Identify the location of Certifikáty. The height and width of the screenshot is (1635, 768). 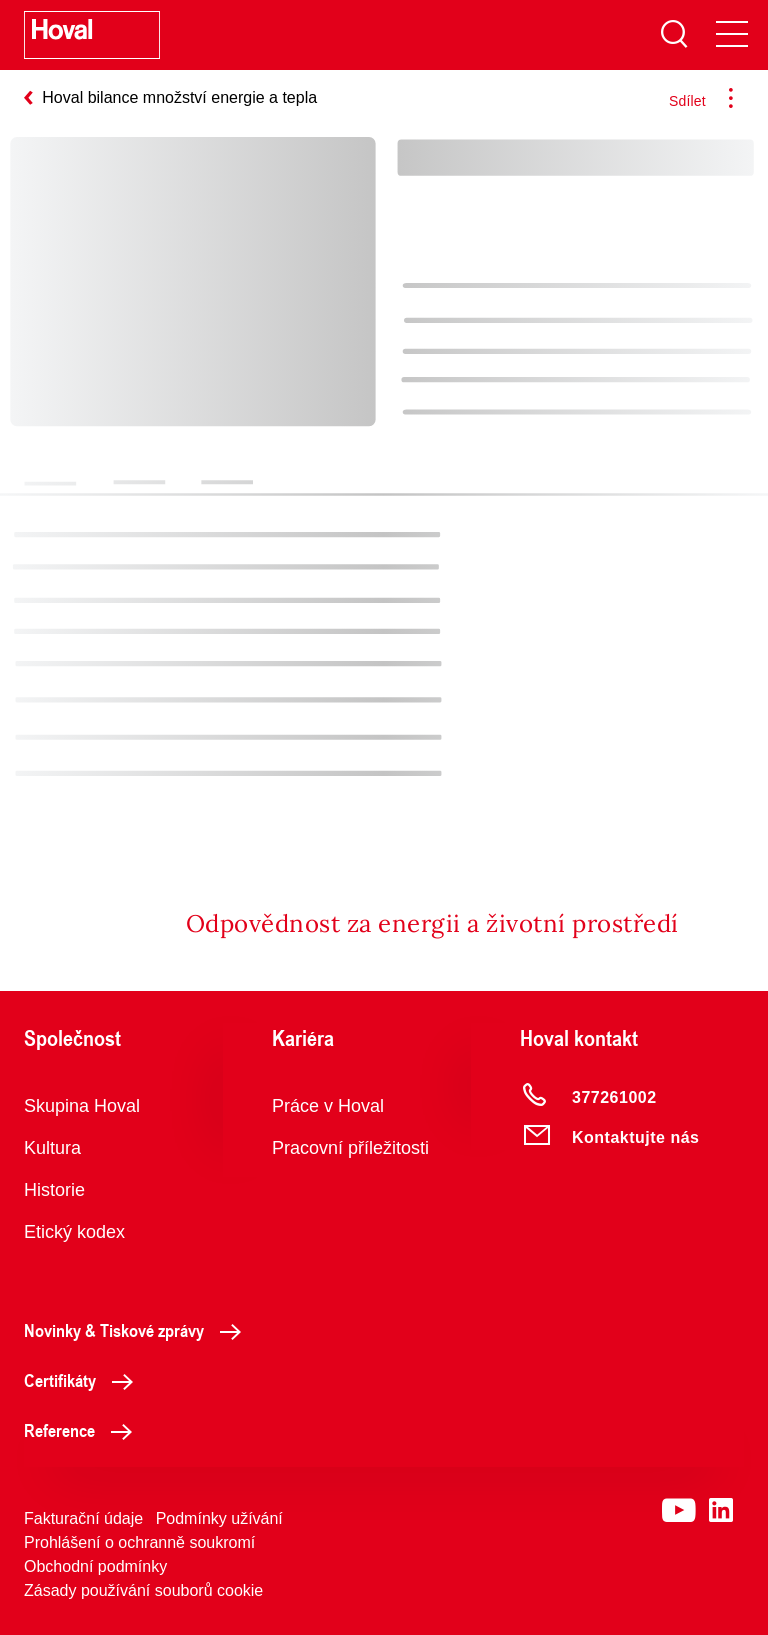
(84, 1380).